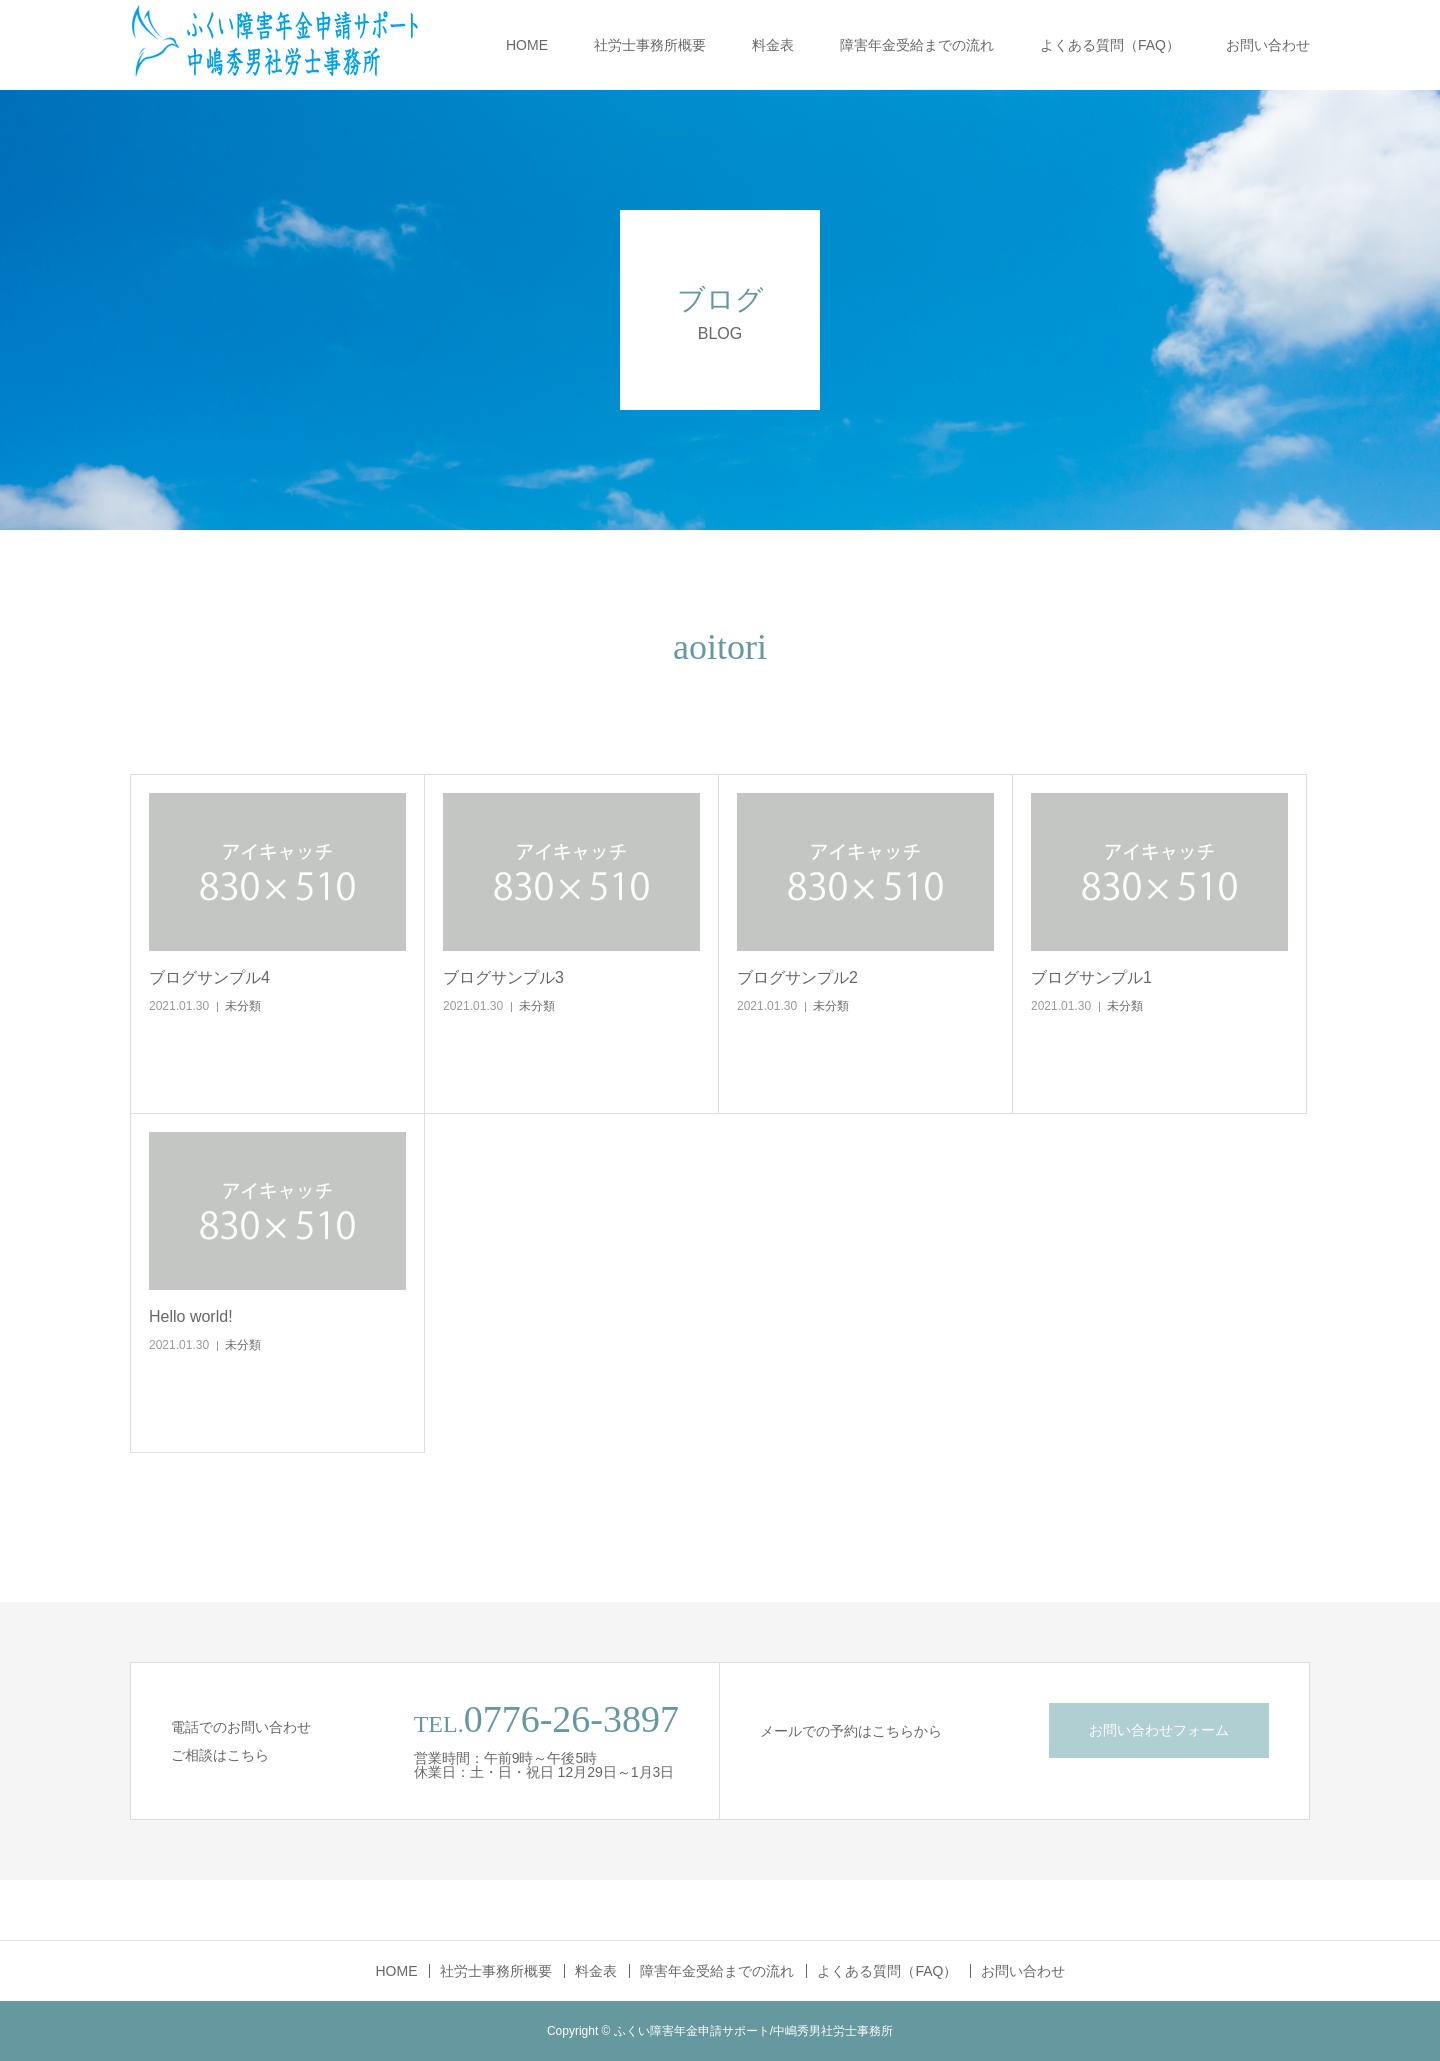 Image resolution: width=1440 pixels, height=2061 pixels. What do you see at coordinates (191, 1316) in the screenshot?
I see `Hello world!` at bounding box center [191, 1316].